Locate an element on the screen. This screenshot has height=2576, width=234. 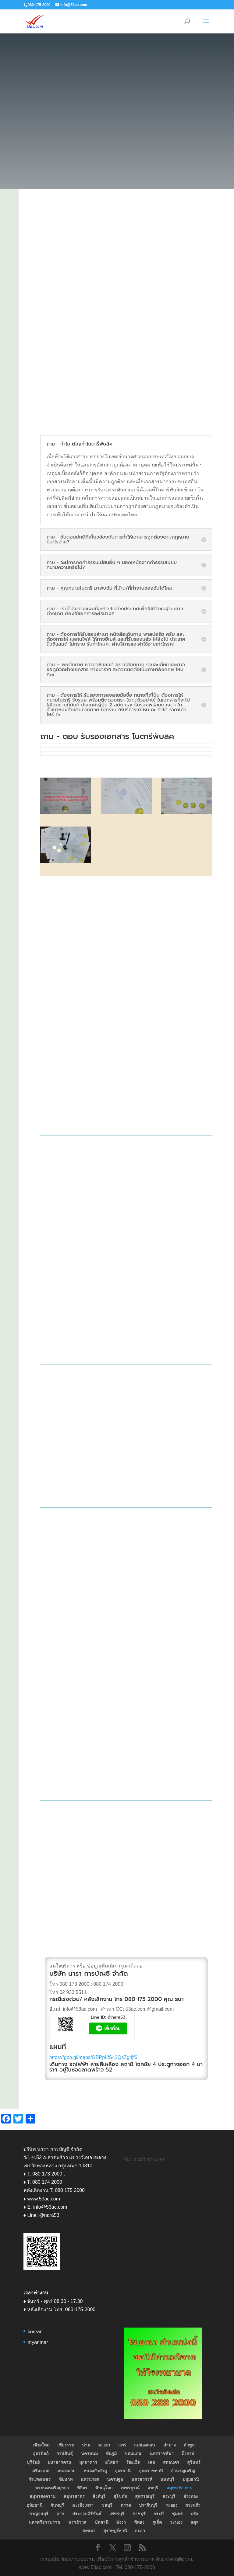
ตาก is located at coordinates (60, 2513).